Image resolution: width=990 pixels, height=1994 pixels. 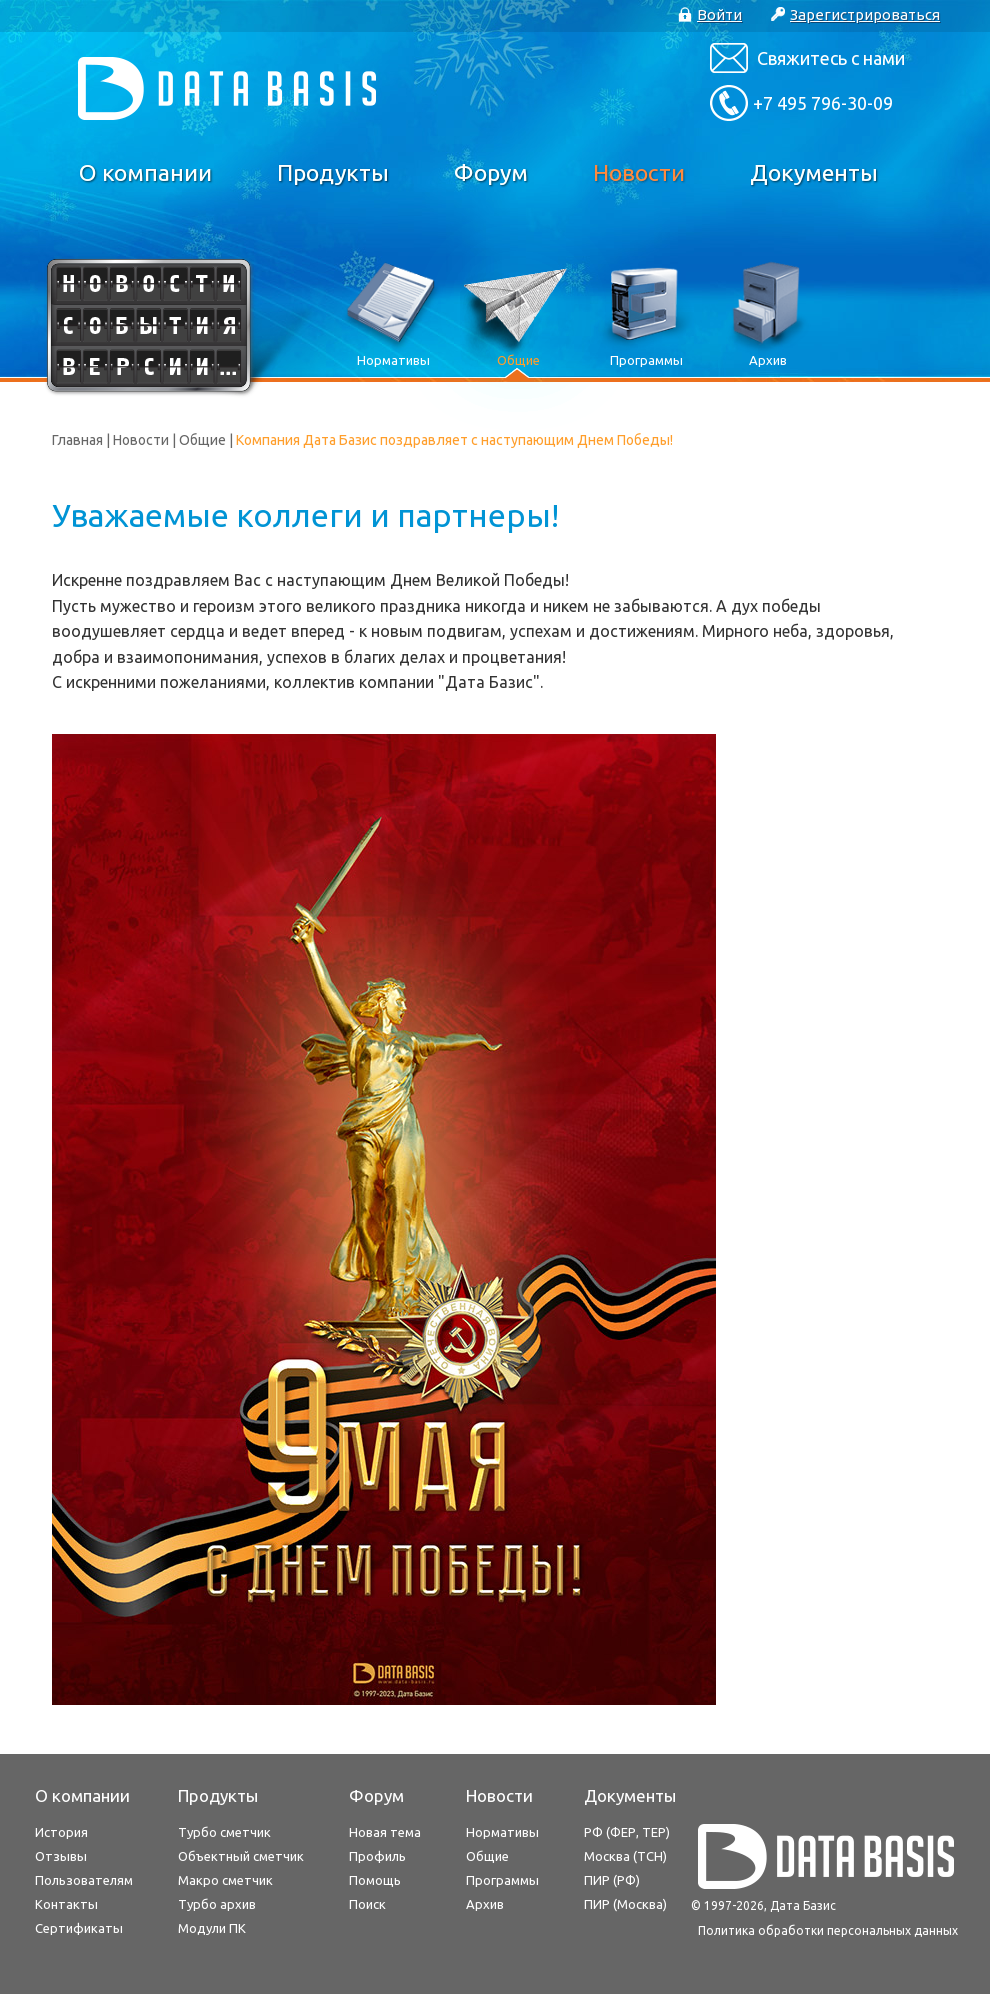 I want to click on Новости, so click(x=639, y=172).